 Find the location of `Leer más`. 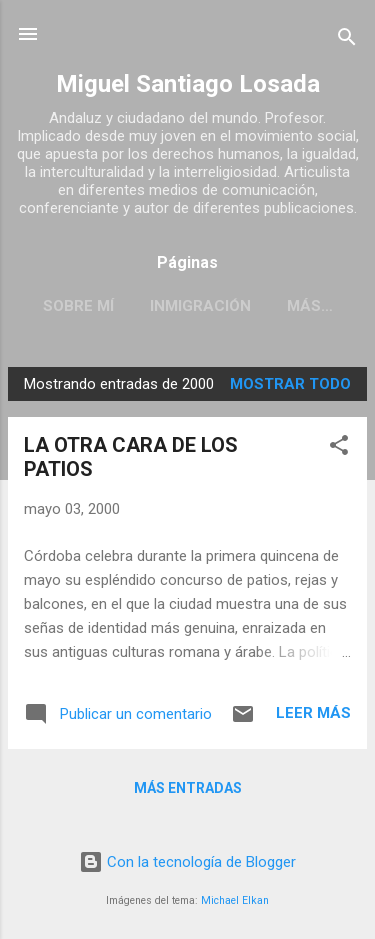

Leer más is located at coordinates (313, 713).